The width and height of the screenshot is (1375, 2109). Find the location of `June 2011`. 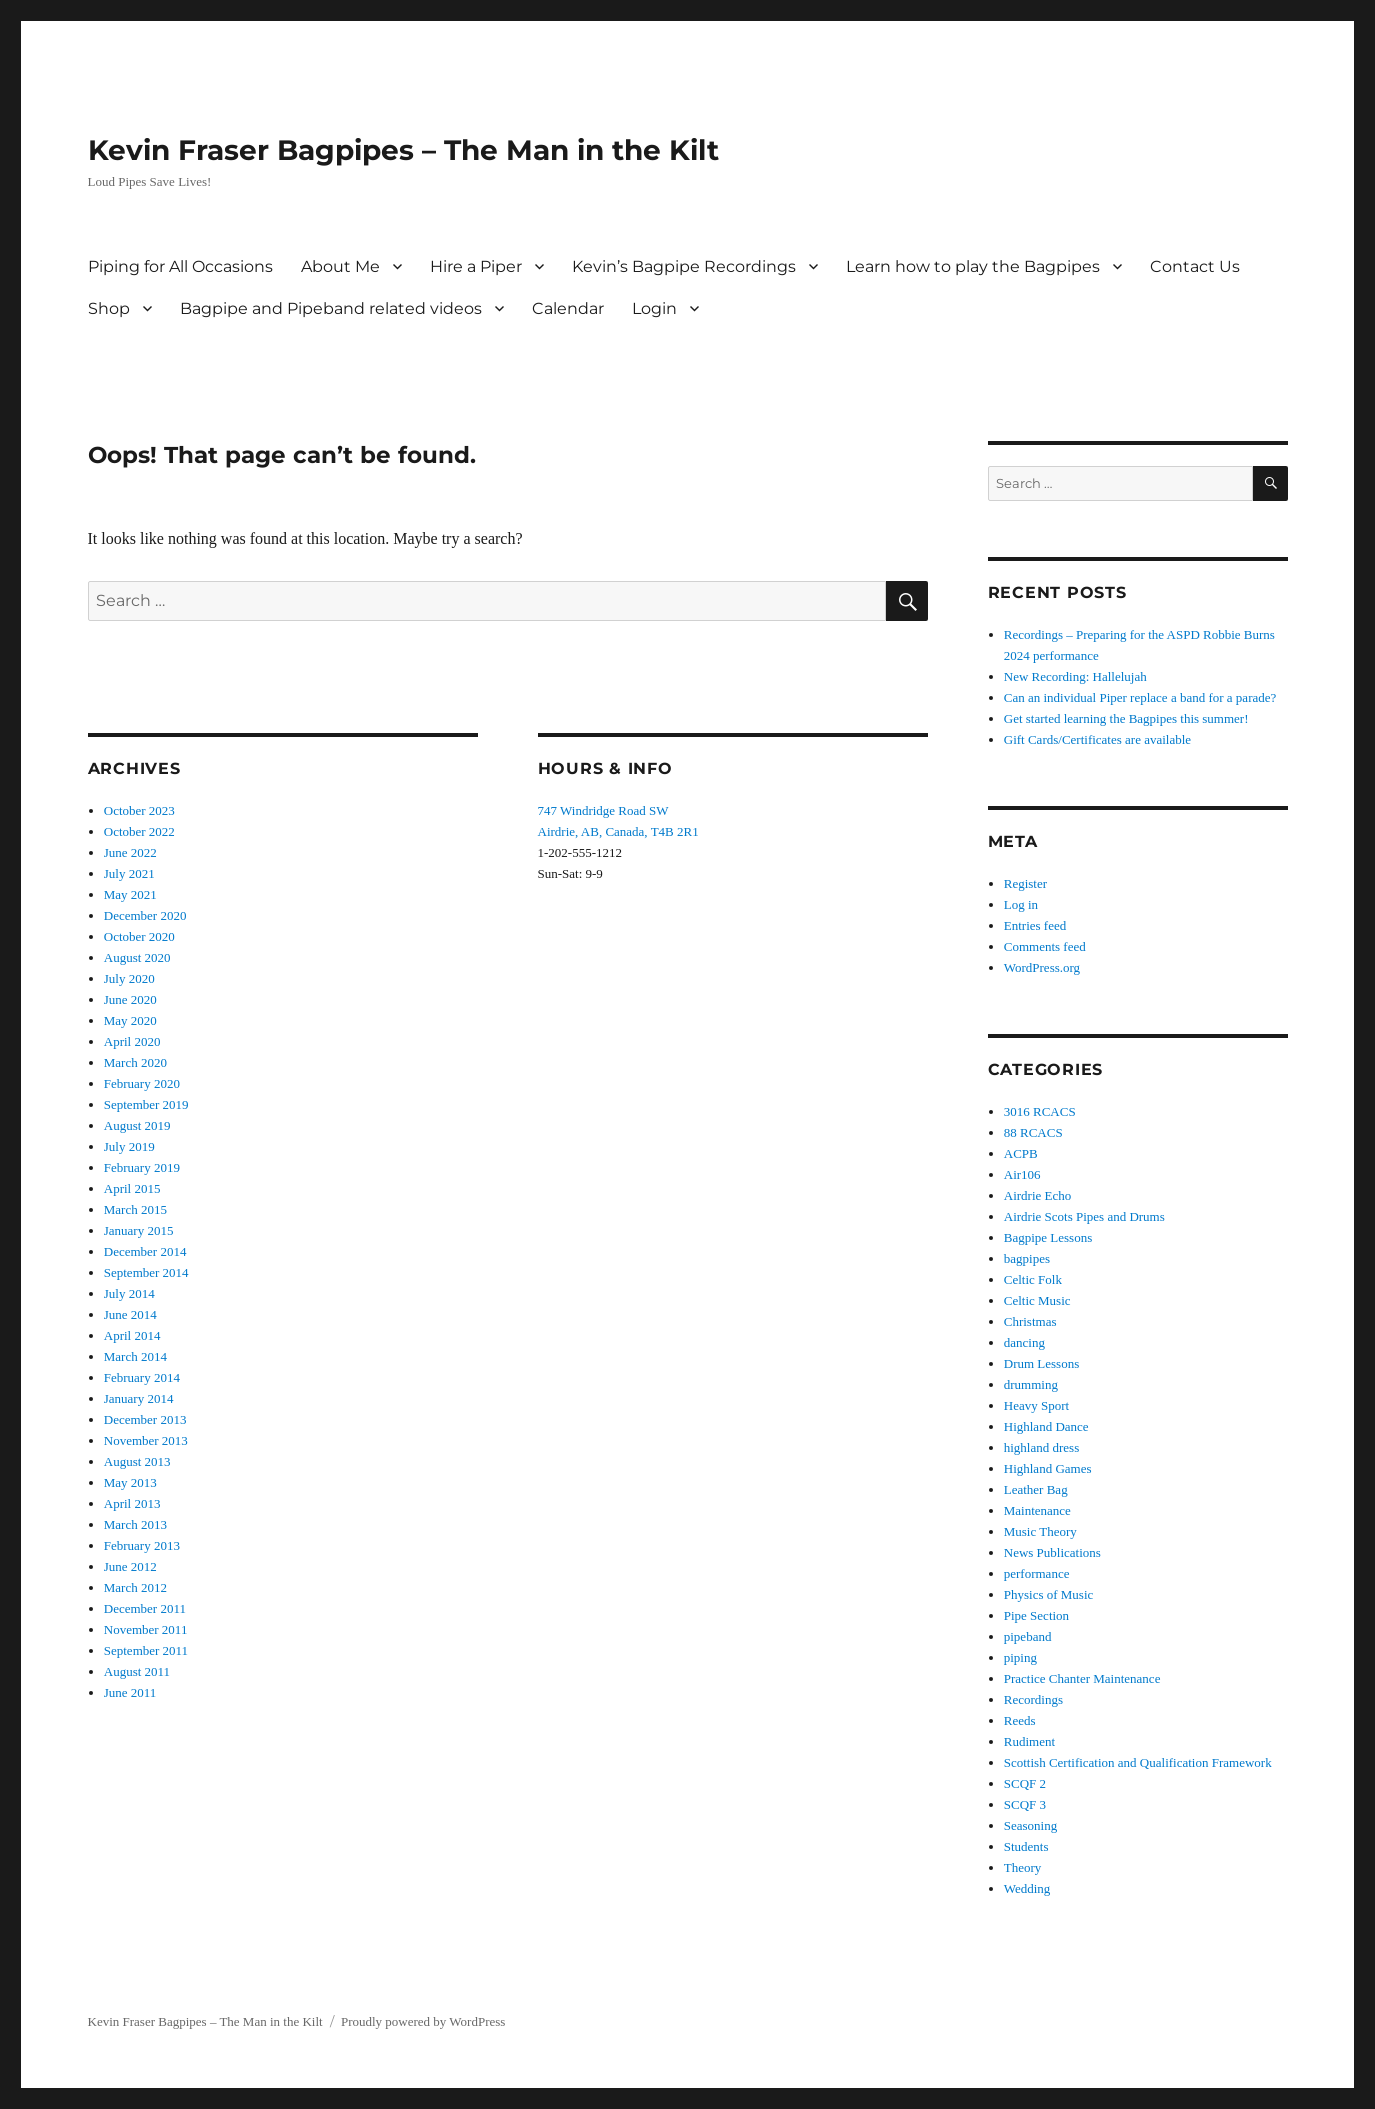

June 2011 is located at coordinates (130, 1692).